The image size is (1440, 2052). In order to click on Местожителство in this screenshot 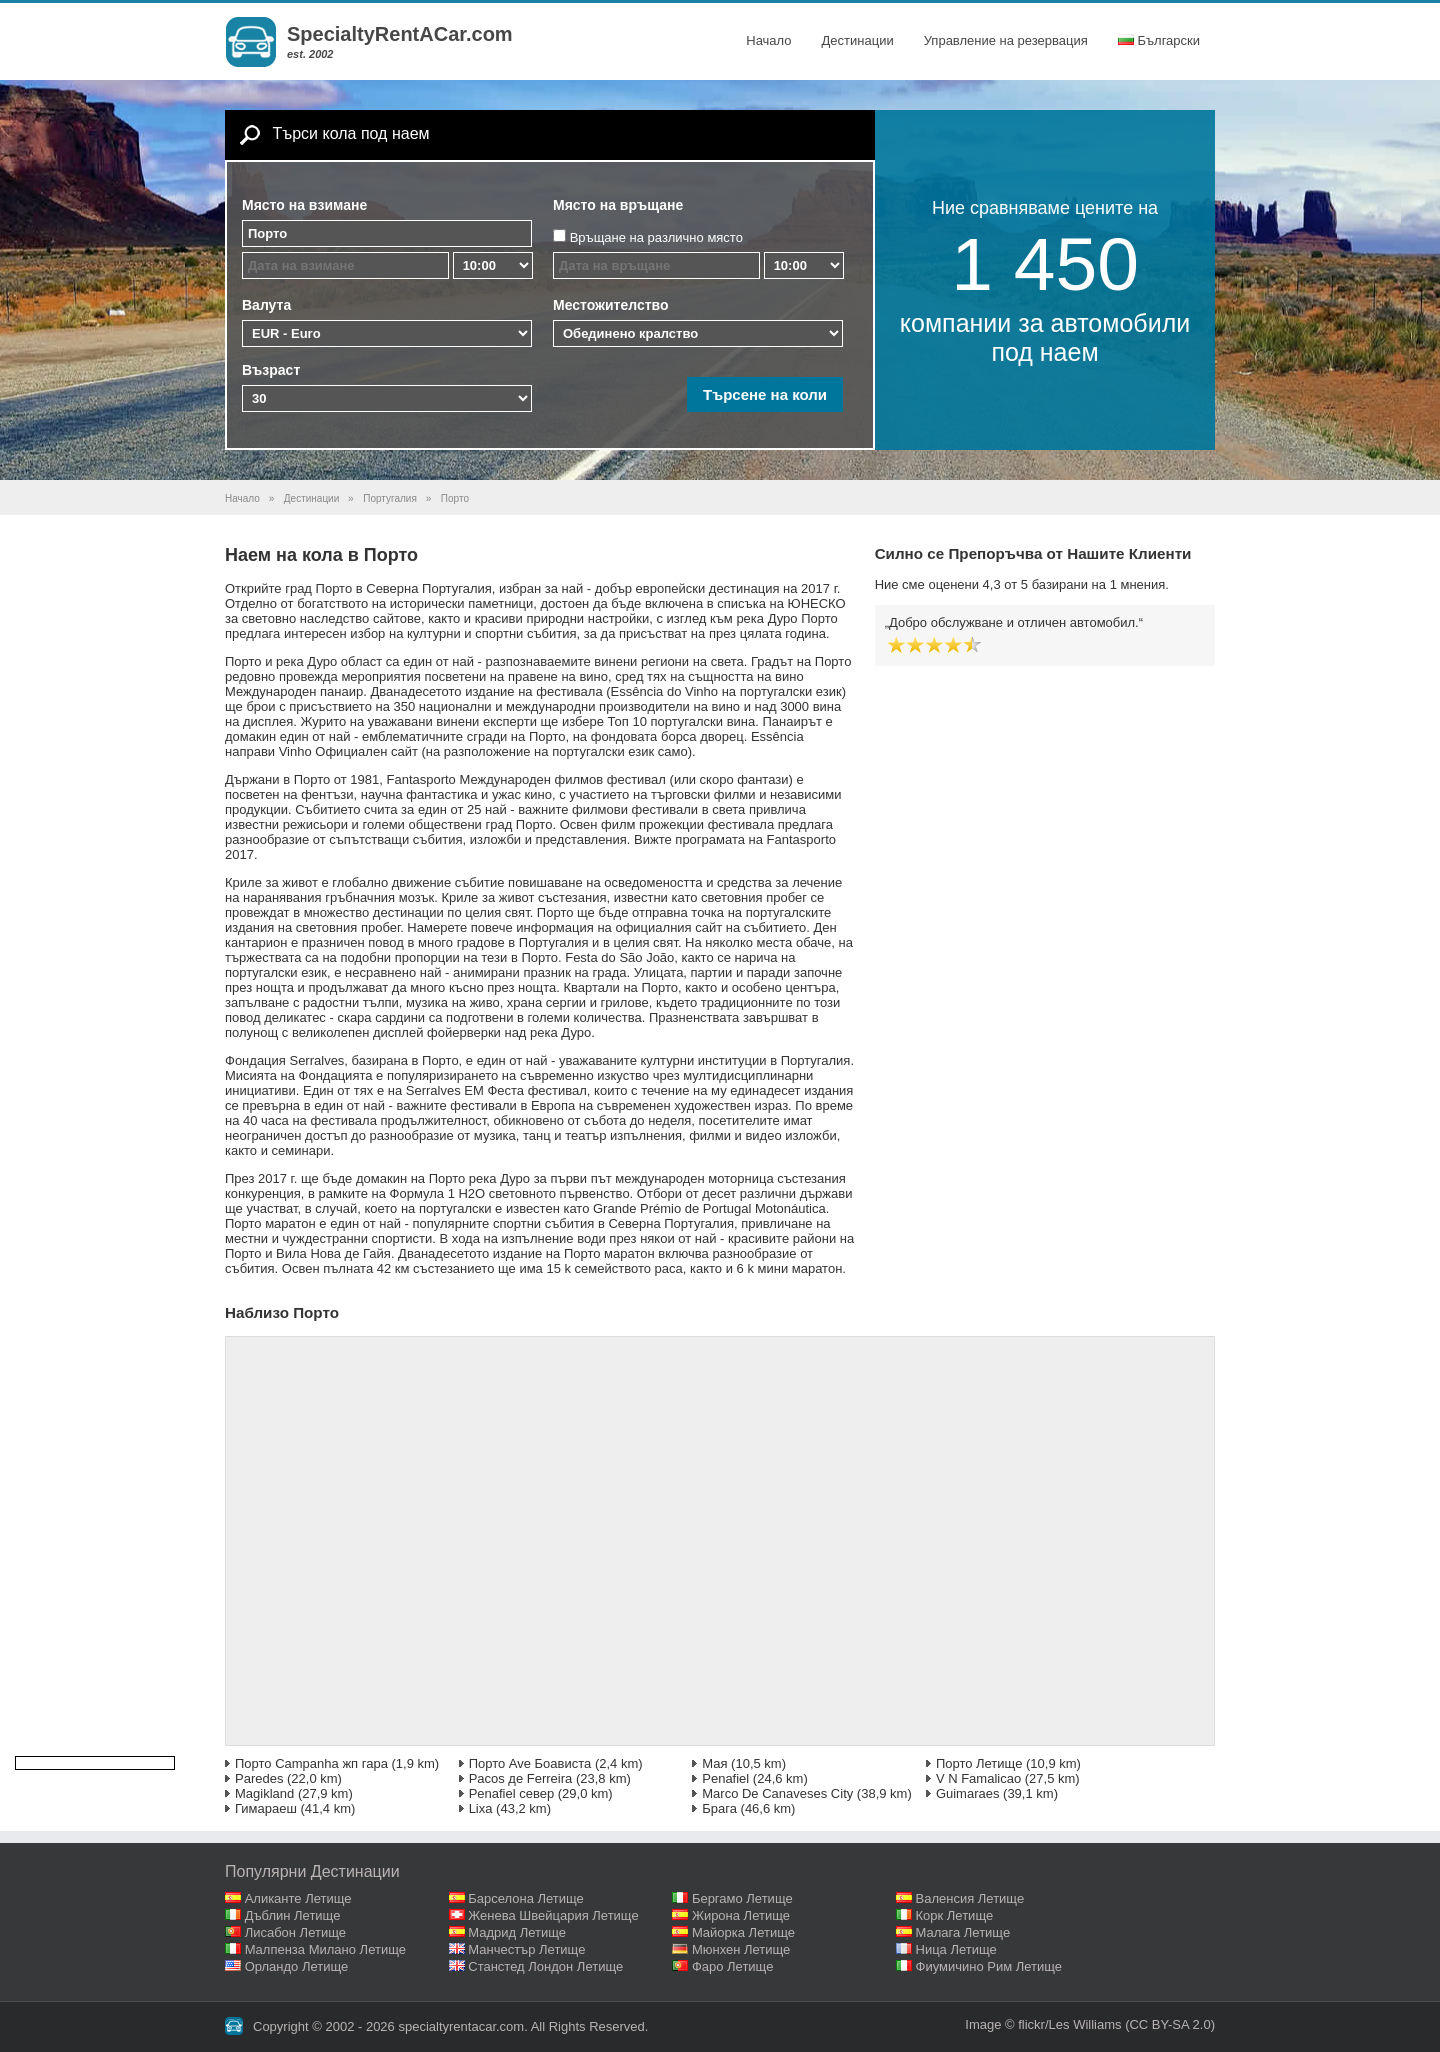, I will do `click(611, 305)`.